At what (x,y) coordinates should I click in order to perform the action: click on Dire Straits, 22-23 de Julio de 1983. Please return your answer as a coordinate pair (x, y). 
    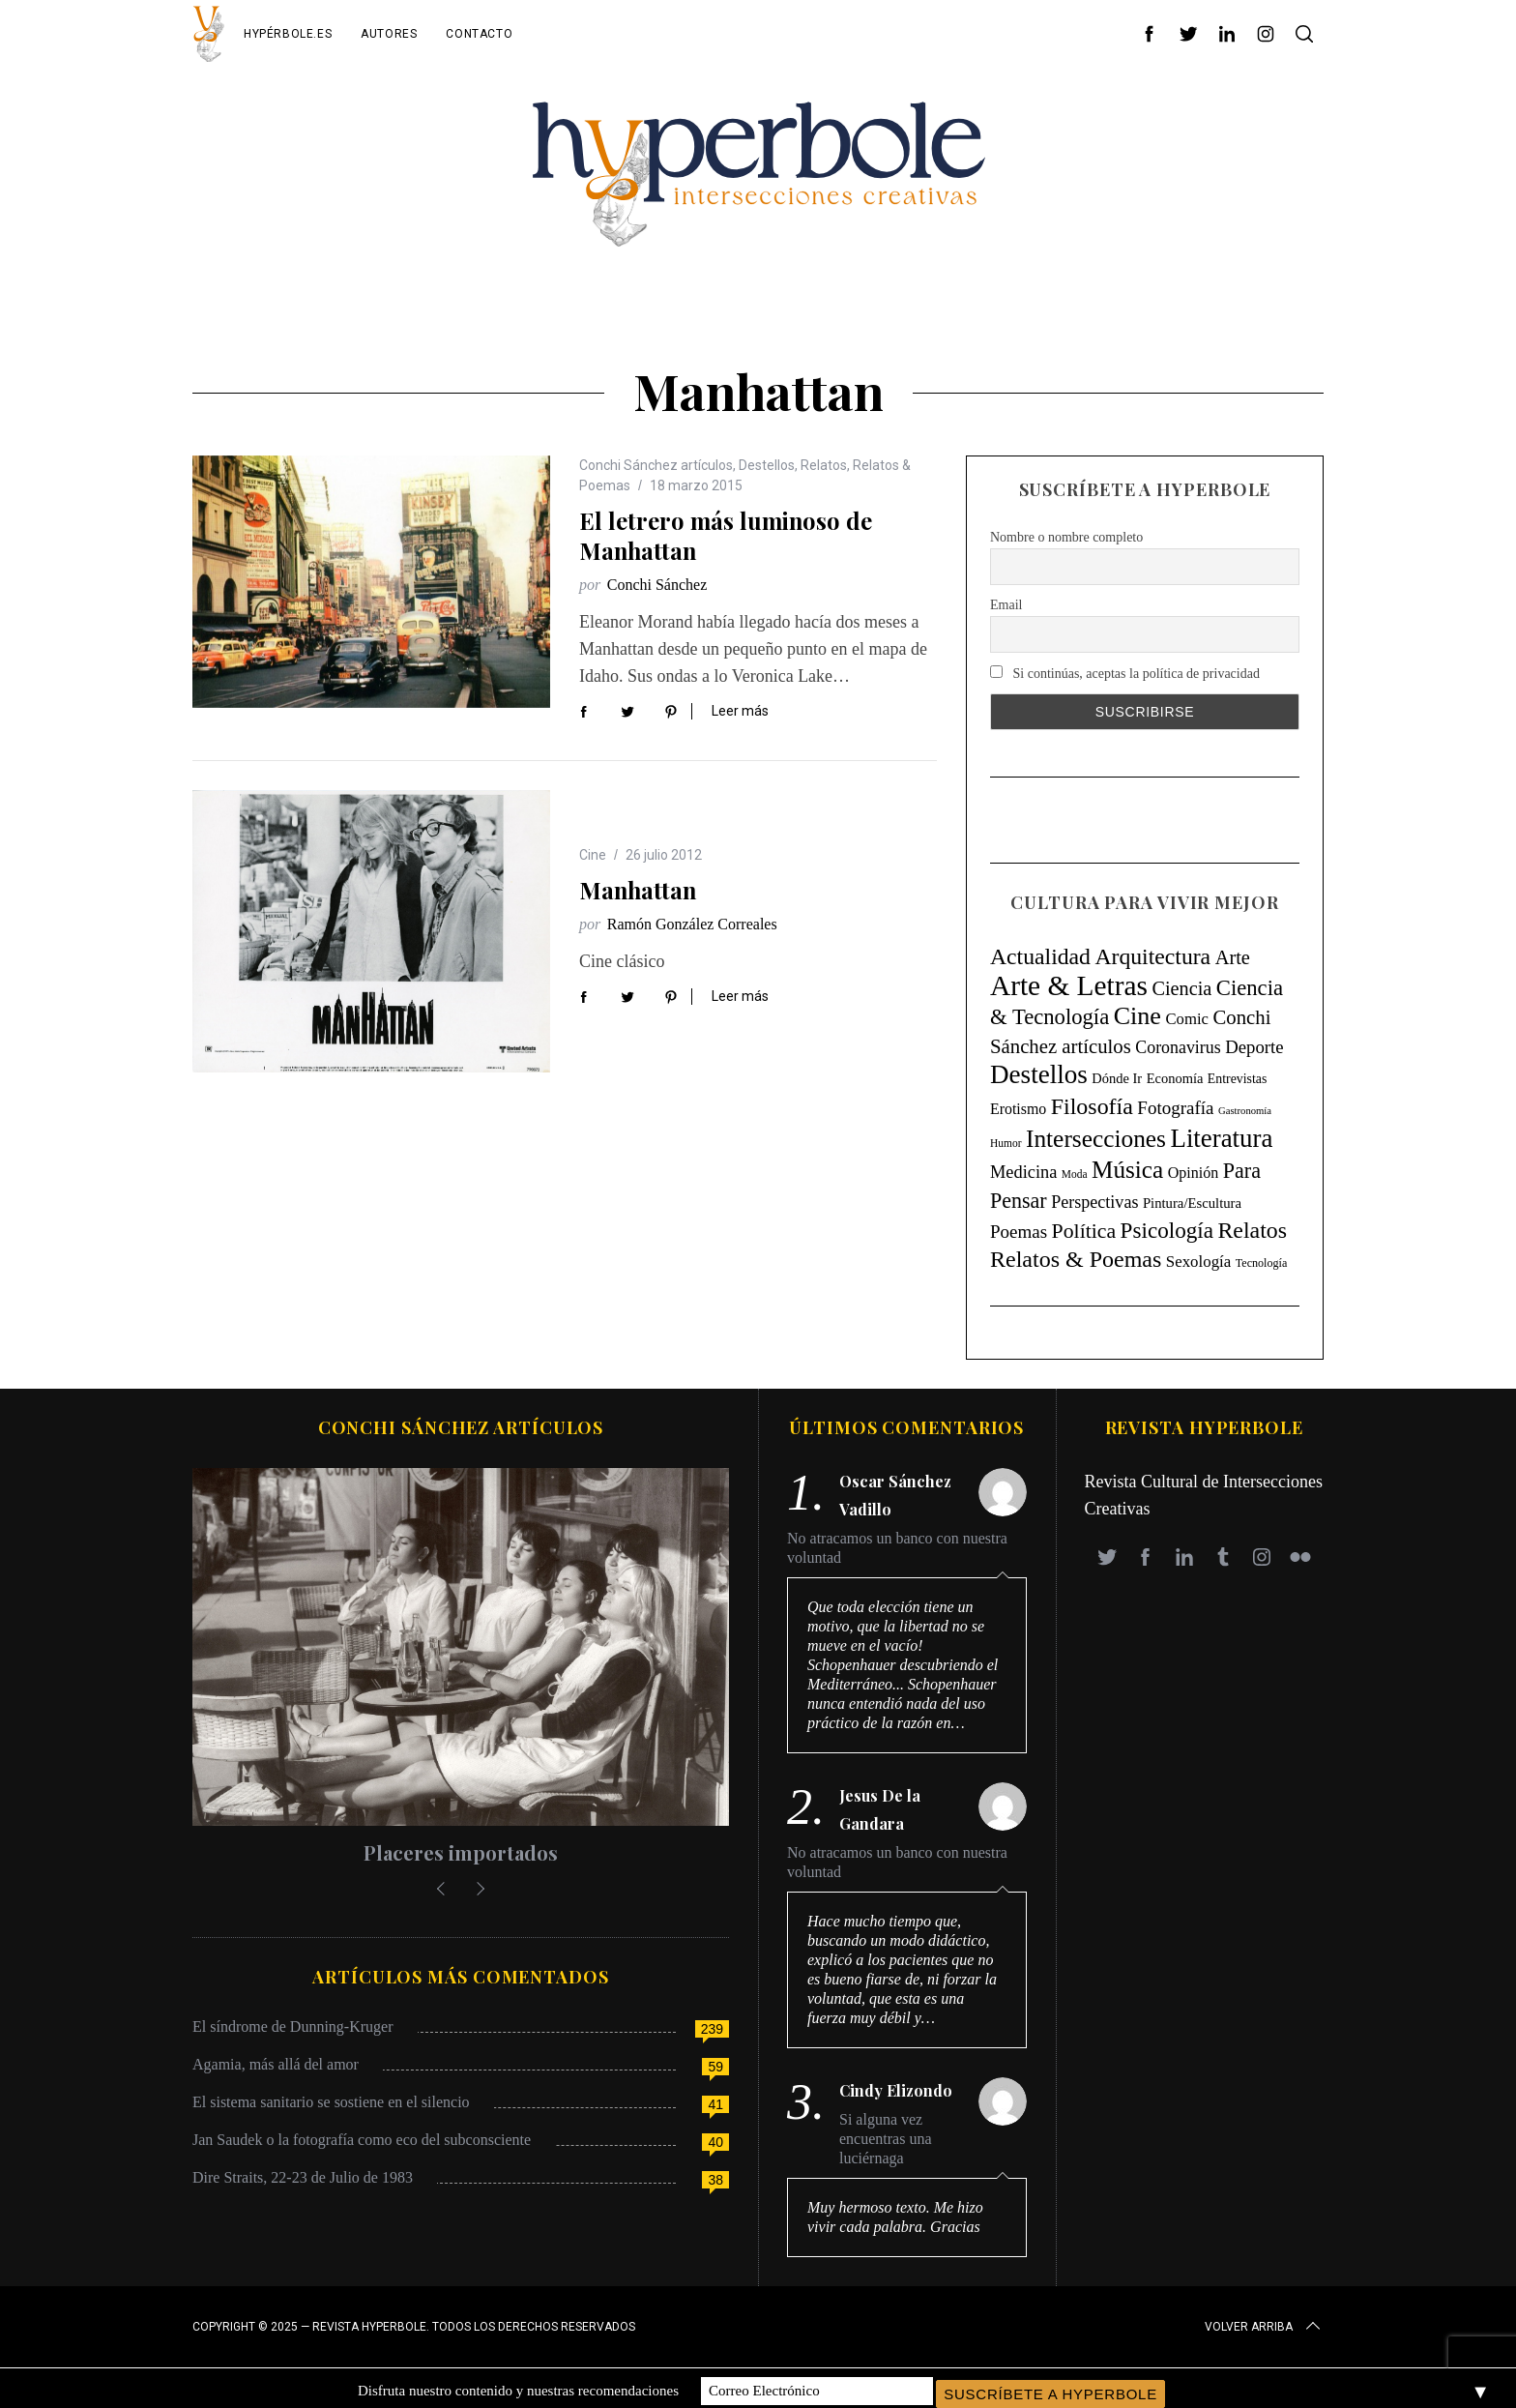
    Looking at the image, I should click on (302, 2177).